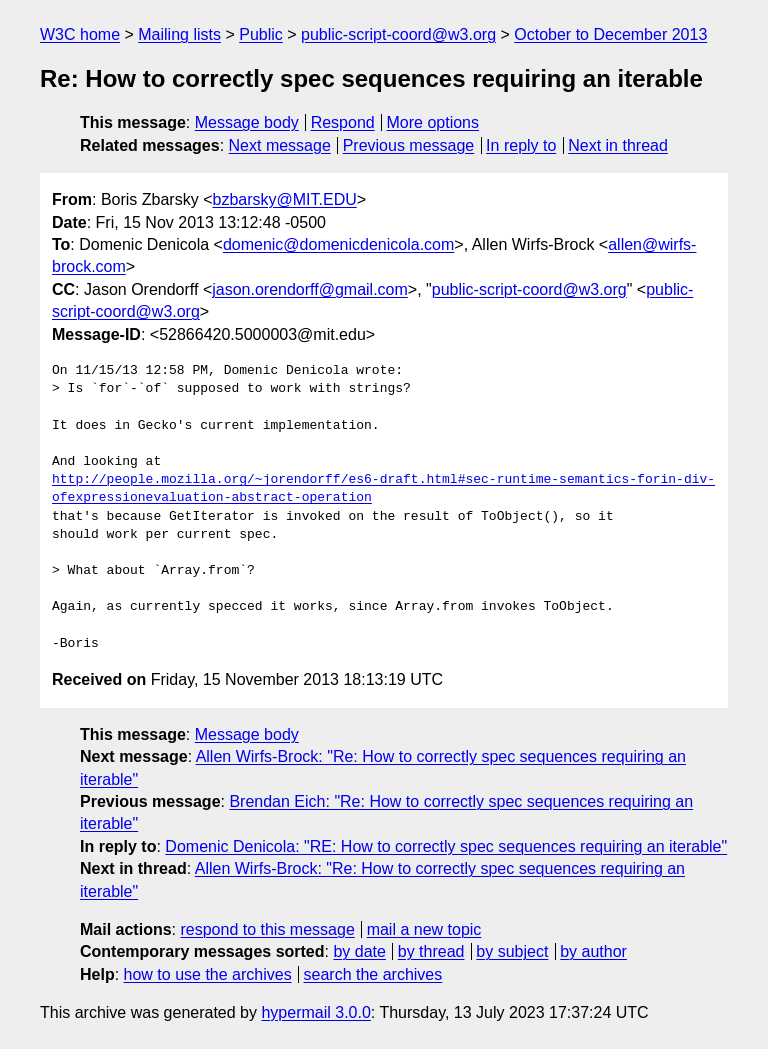 The height and width of the screenshot is (1049, 768). I want to click on how to use the archives, so click(208, 974).